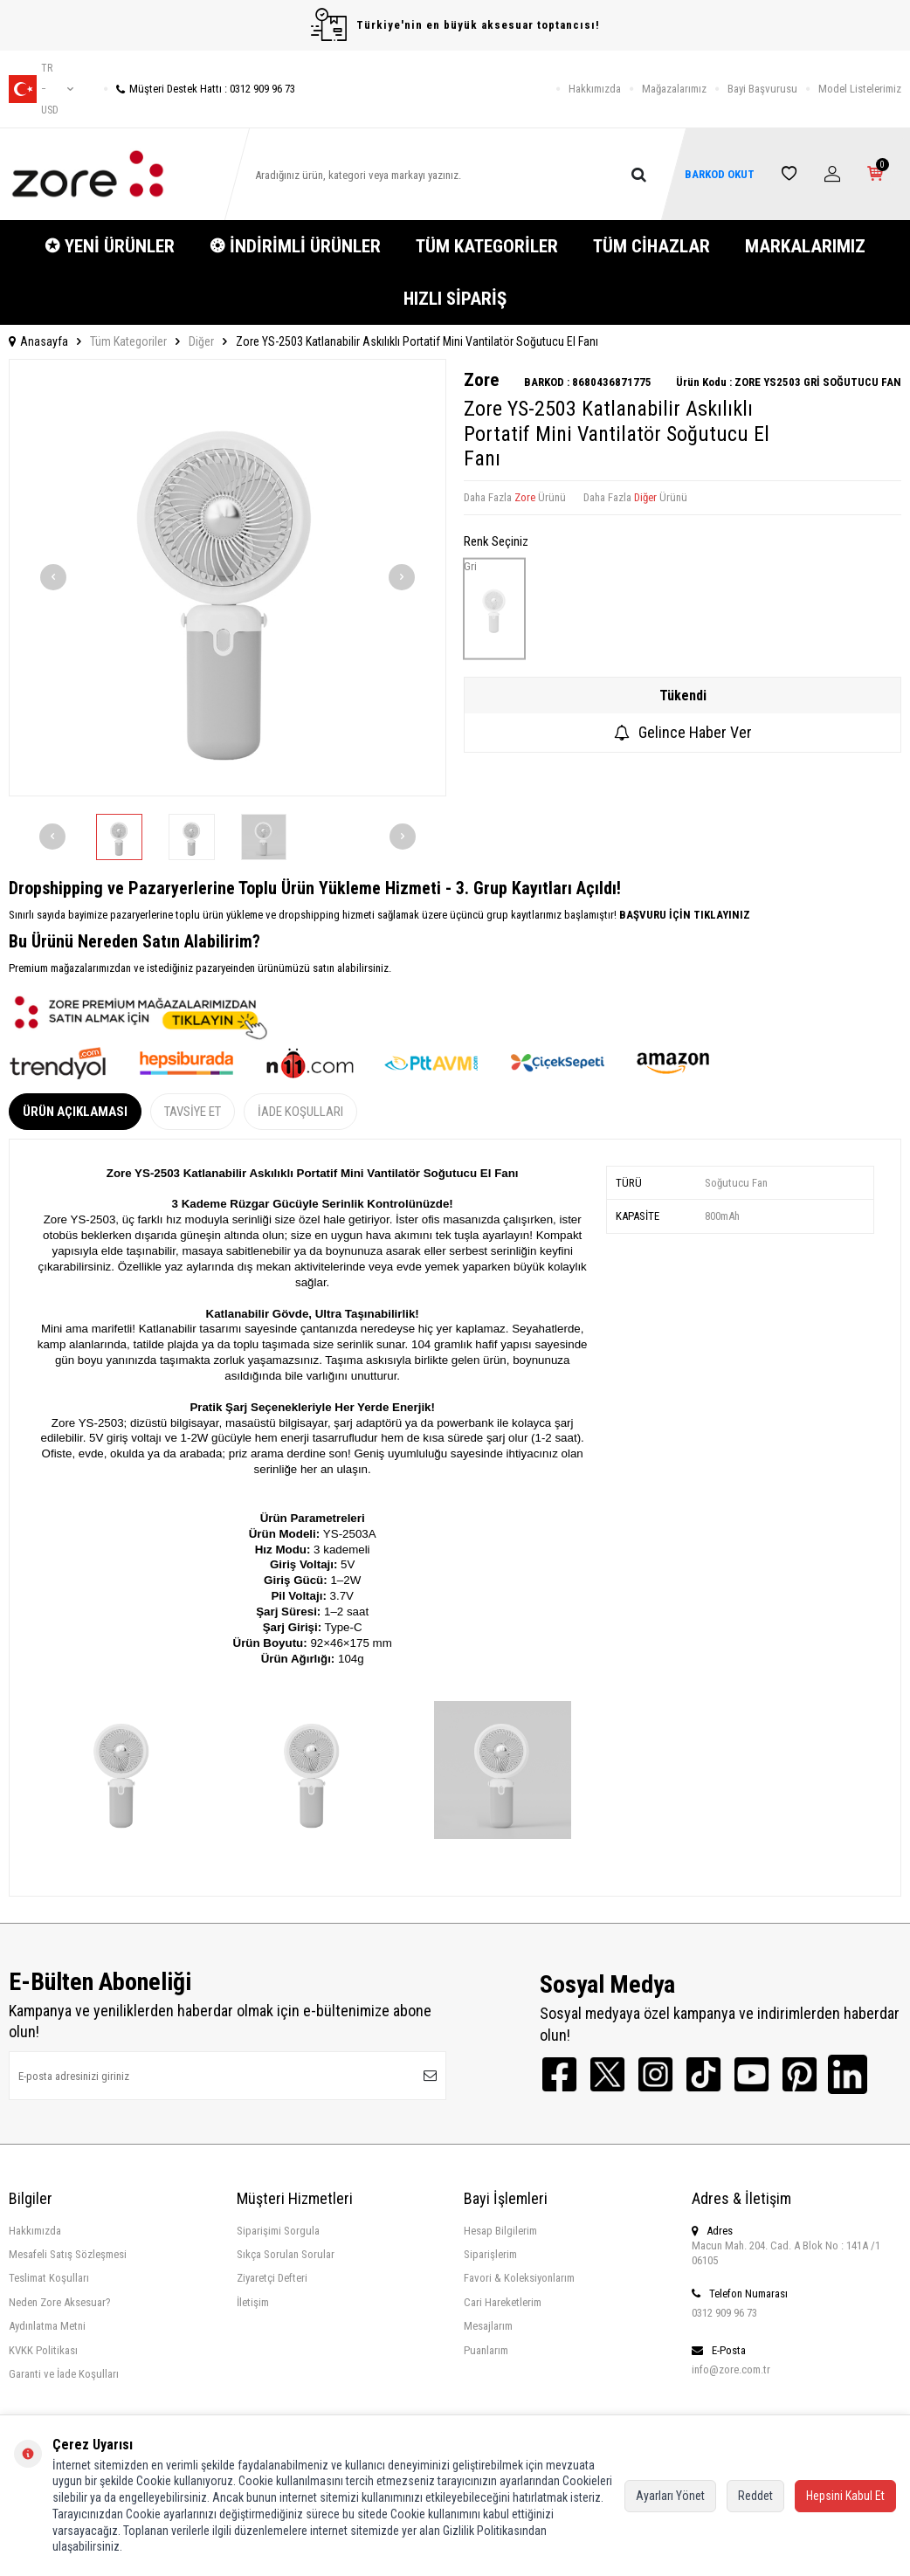 The image size is (910, 2576). I want to click on Mesafeli Satış Sözleşmesi, so click(68, 2254).